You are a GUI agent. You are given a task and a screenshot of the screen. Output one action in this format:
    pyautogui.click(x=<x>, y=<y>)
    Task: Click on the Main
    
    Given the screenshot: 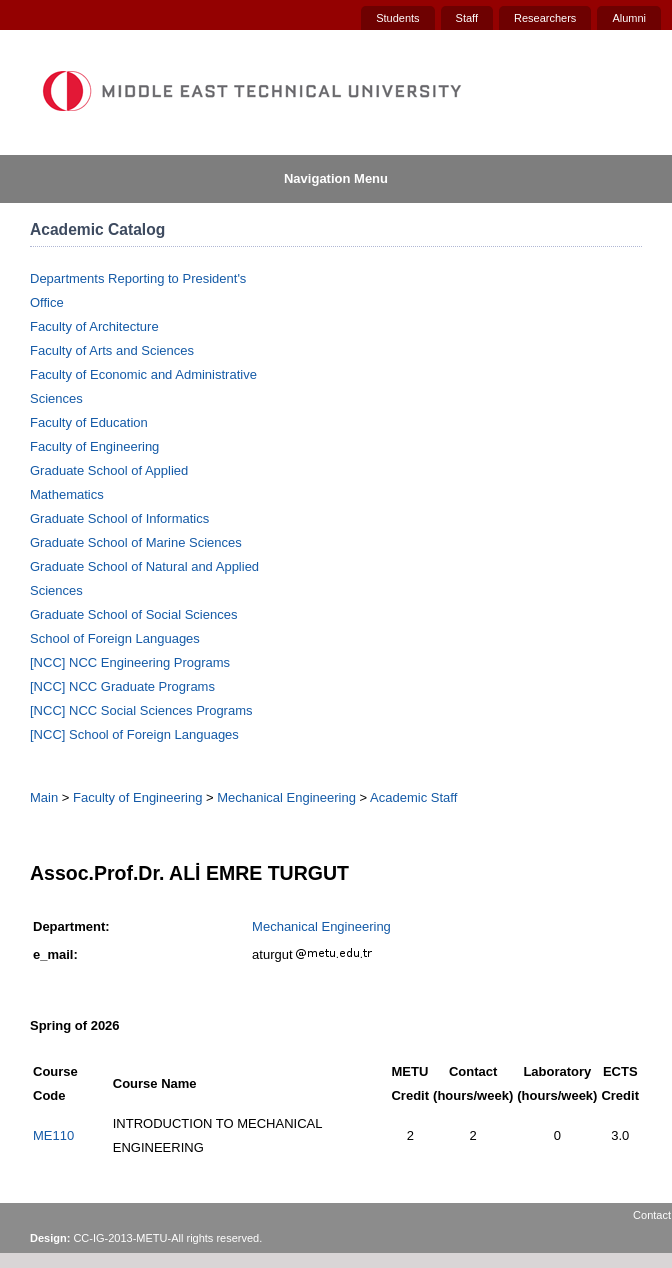 What is the action you would take?
    pyautogui.click(x=44, y=797)
    